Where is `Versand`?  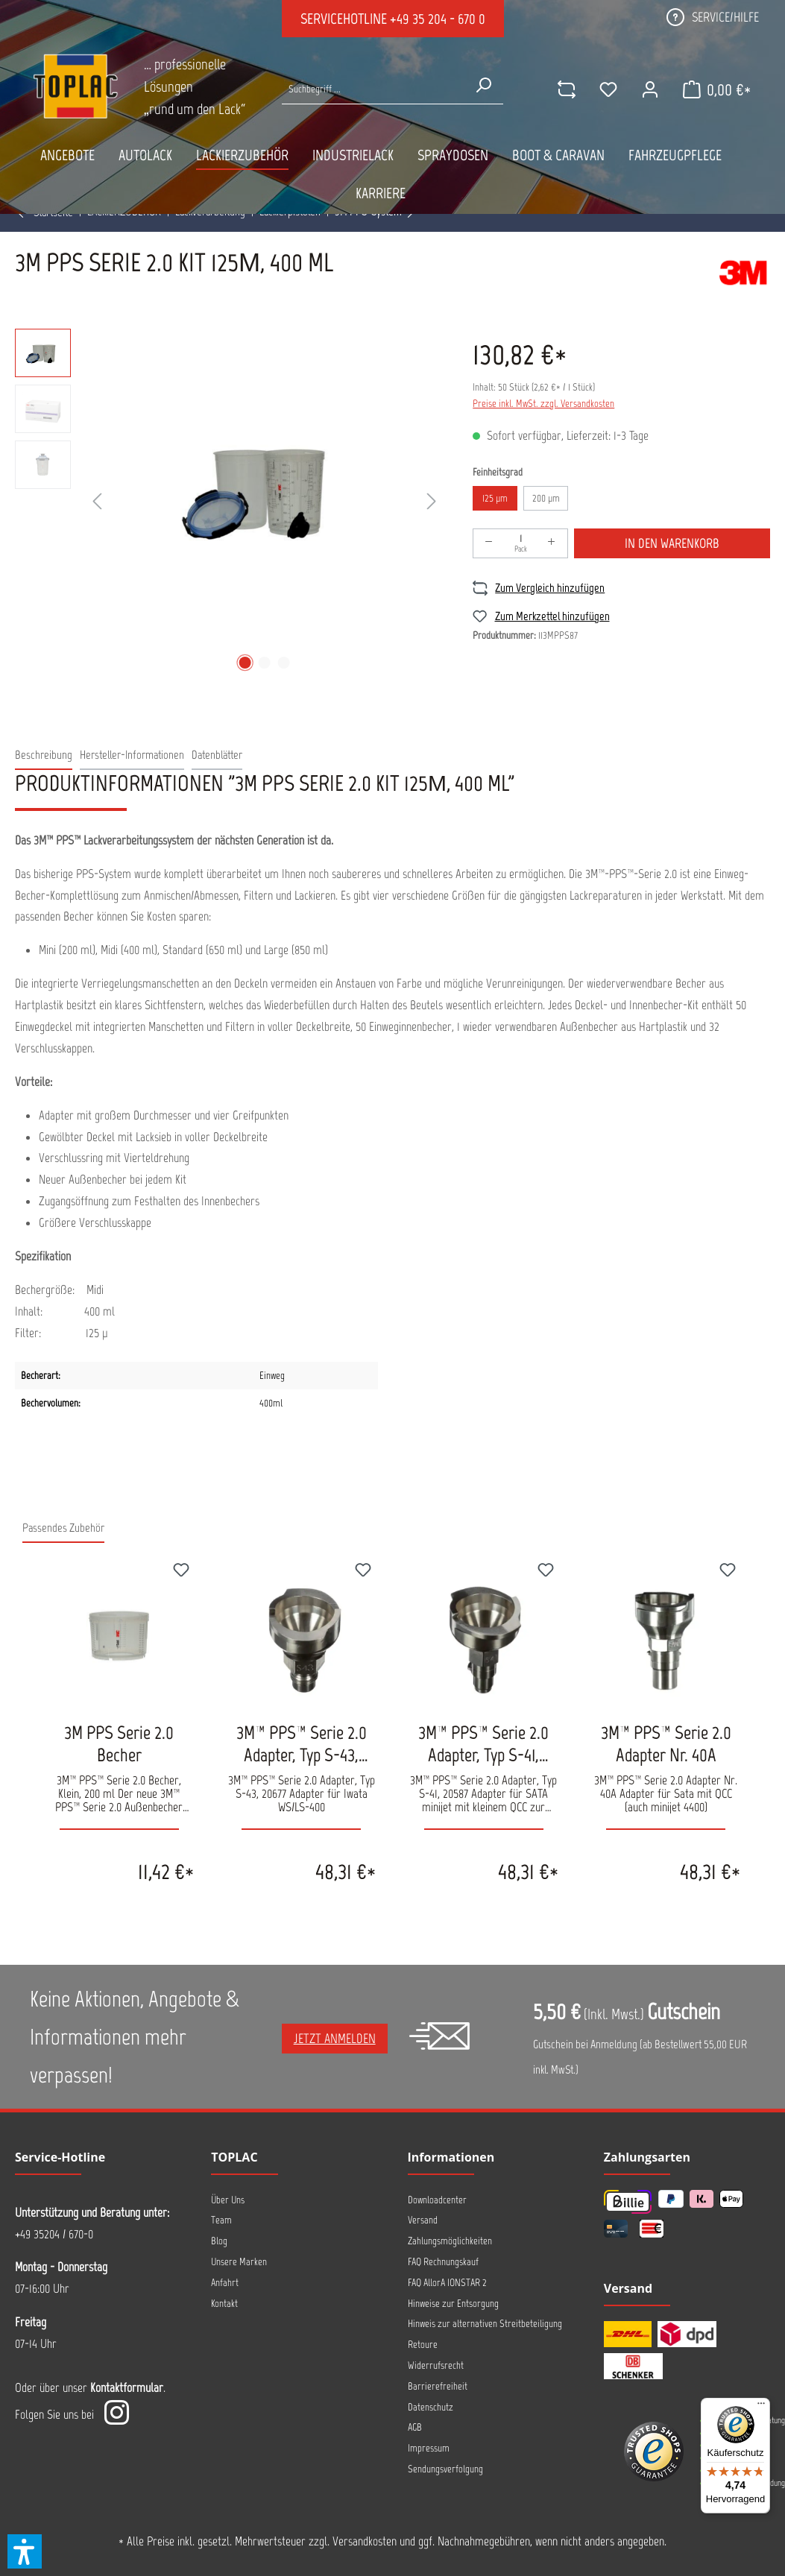 Versand is located at coordinates (423, 2220).